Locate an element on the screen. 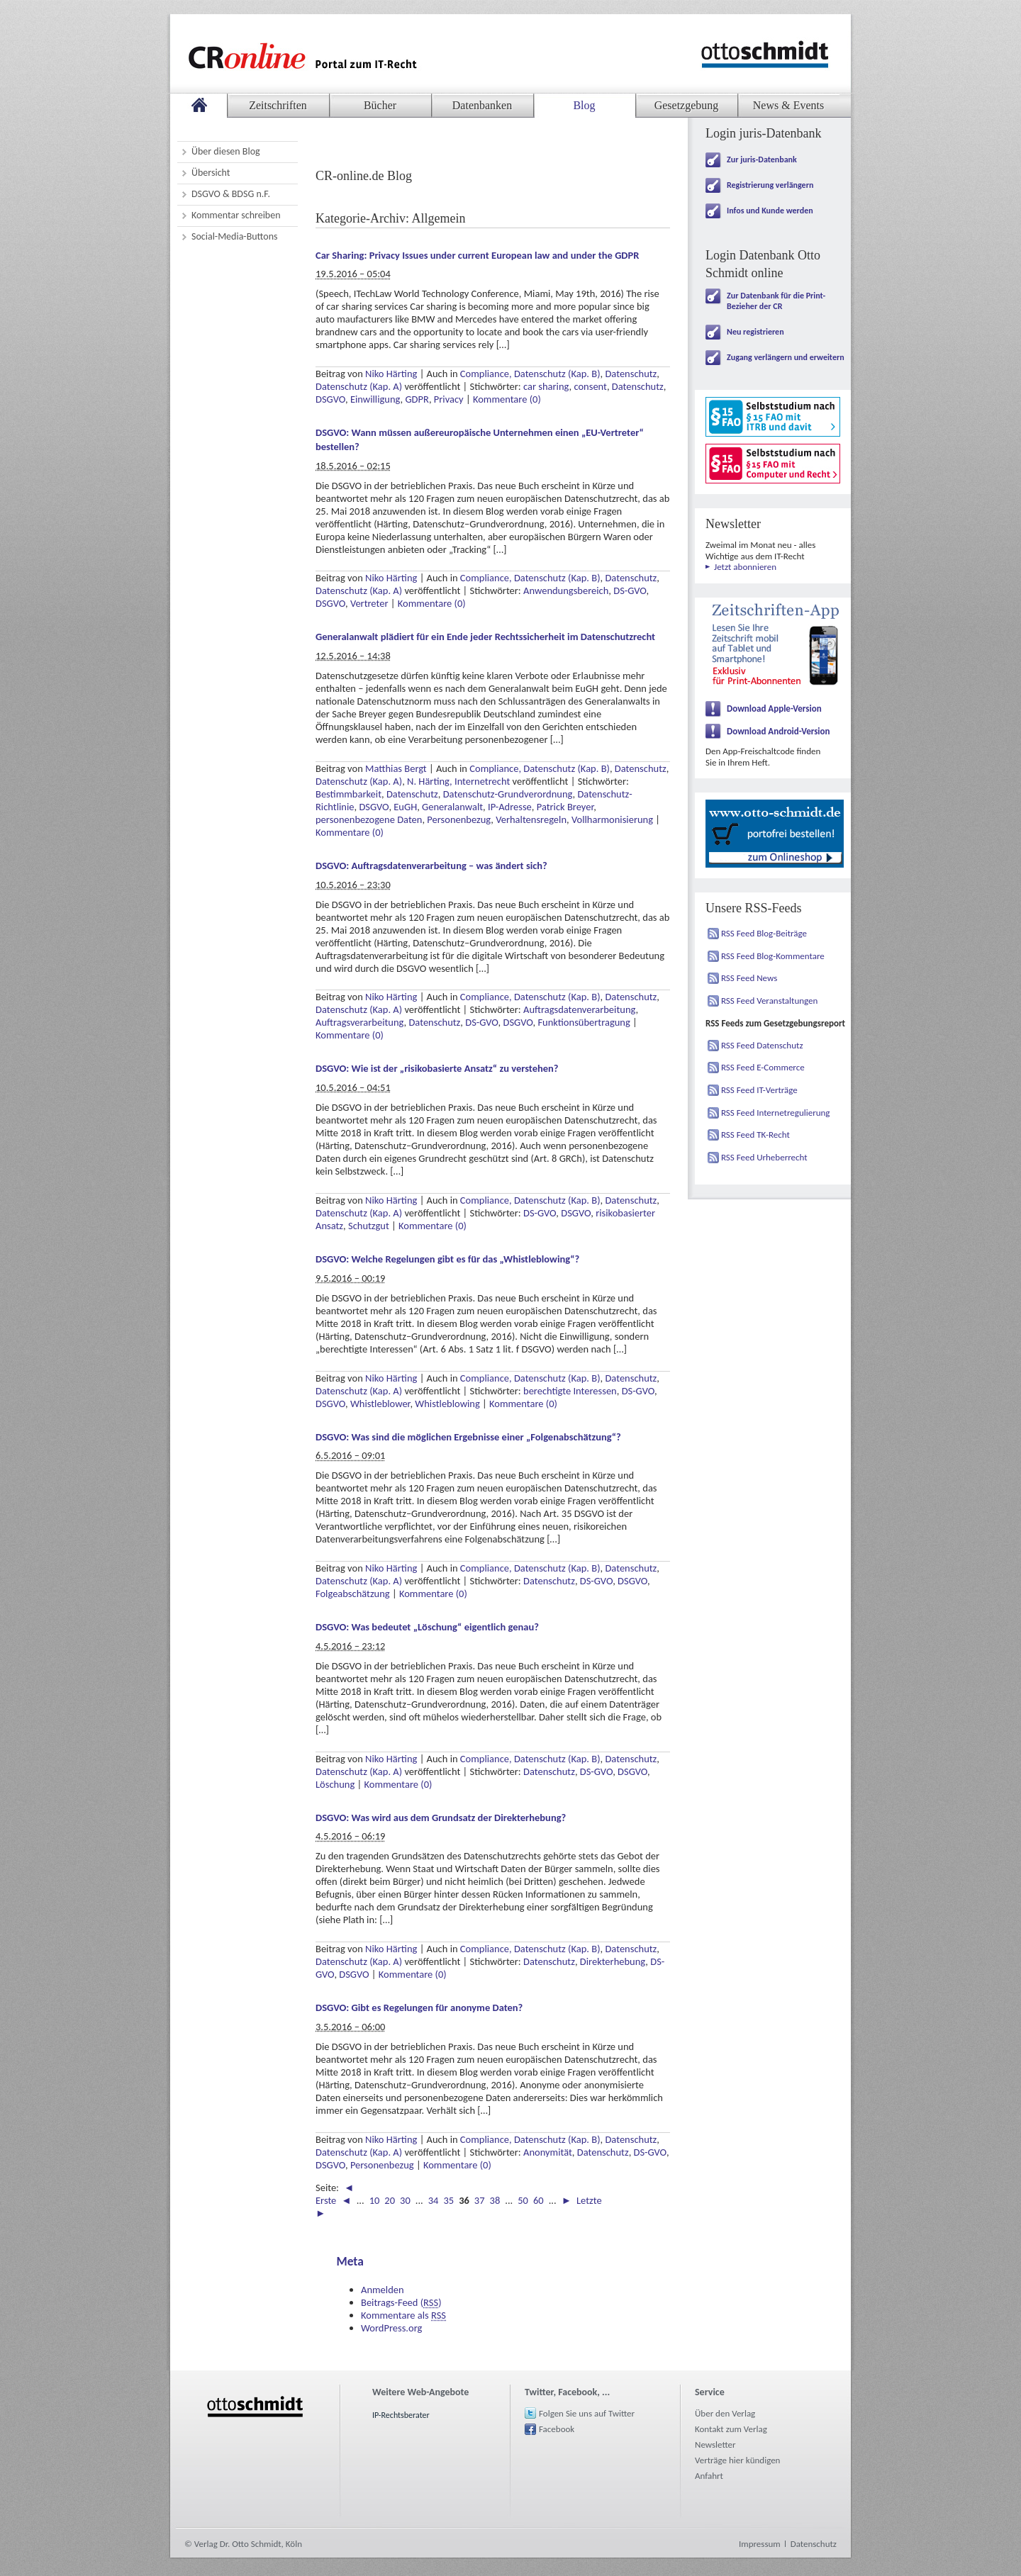 The height and width of the screenshot is (2576, 1021). Whistleblowing is located at coordinates (447, 1403).